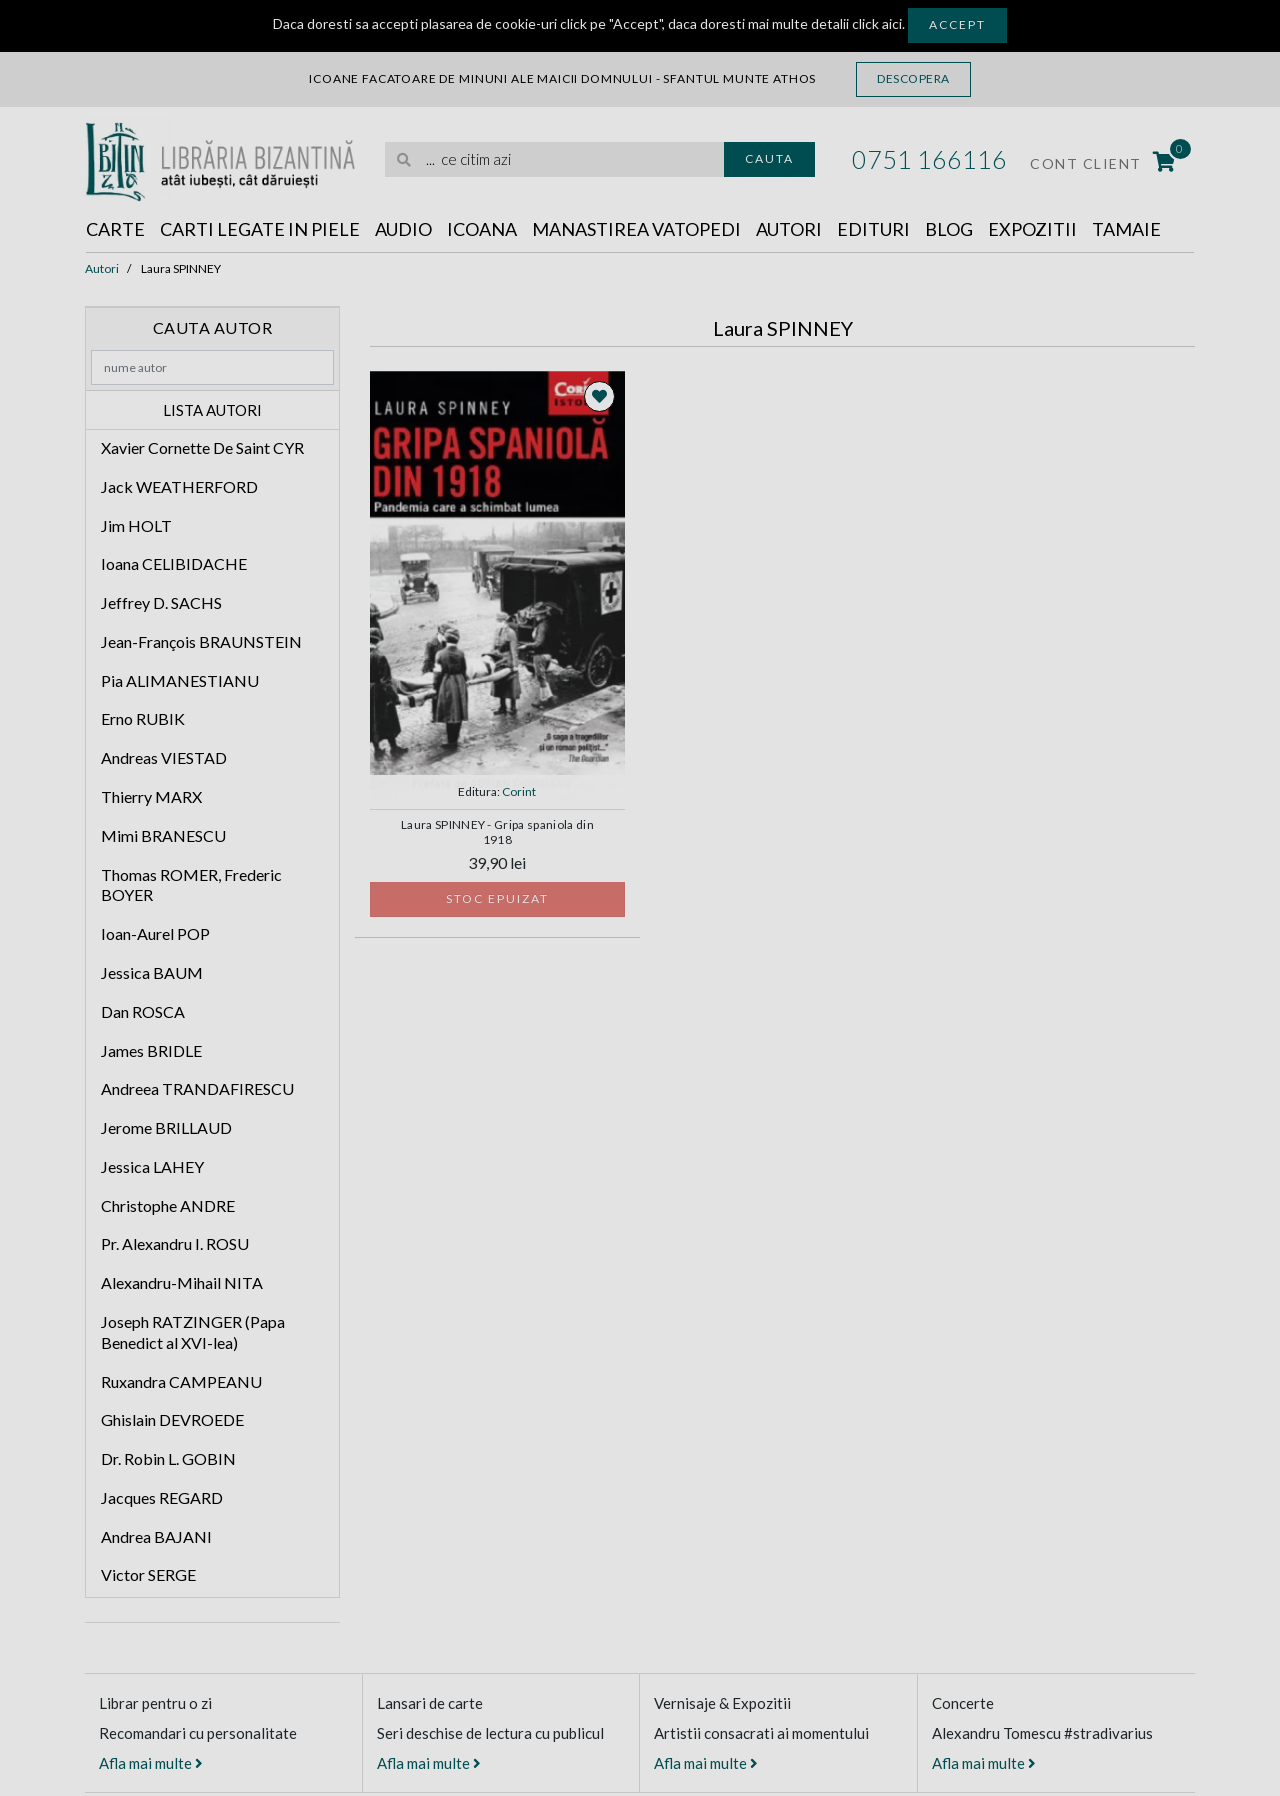 The image size is (1280, 1796). I want to click on Jessica BAUM, so click(152, 972).